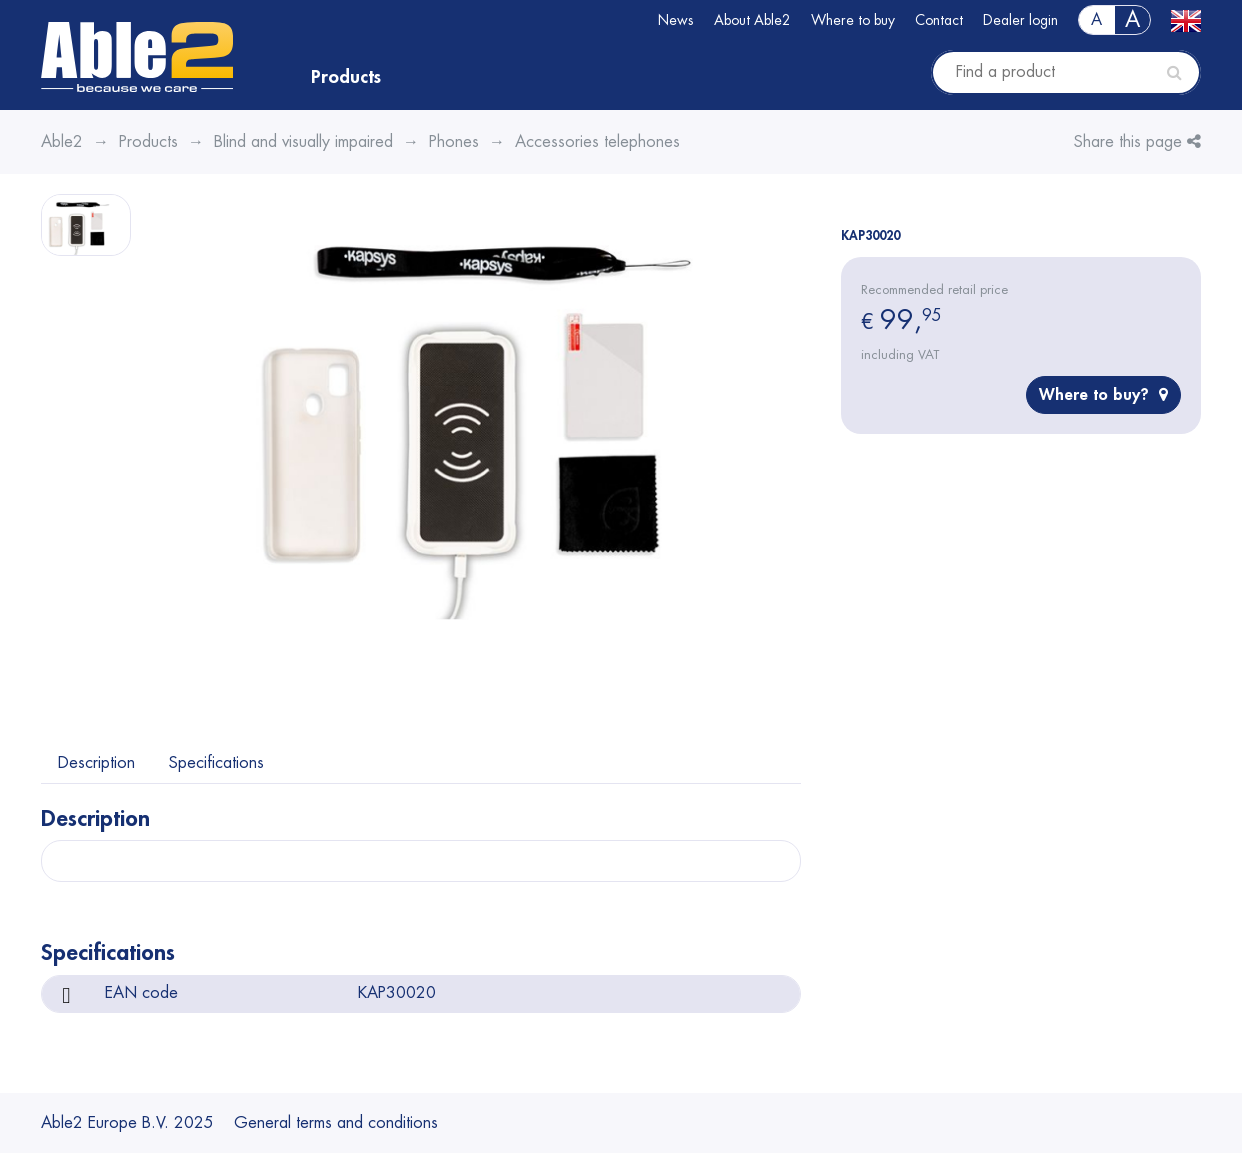 The height and width of the screenshot is (1153, 1242). I want to click on Share this page, so click(1137, 141).